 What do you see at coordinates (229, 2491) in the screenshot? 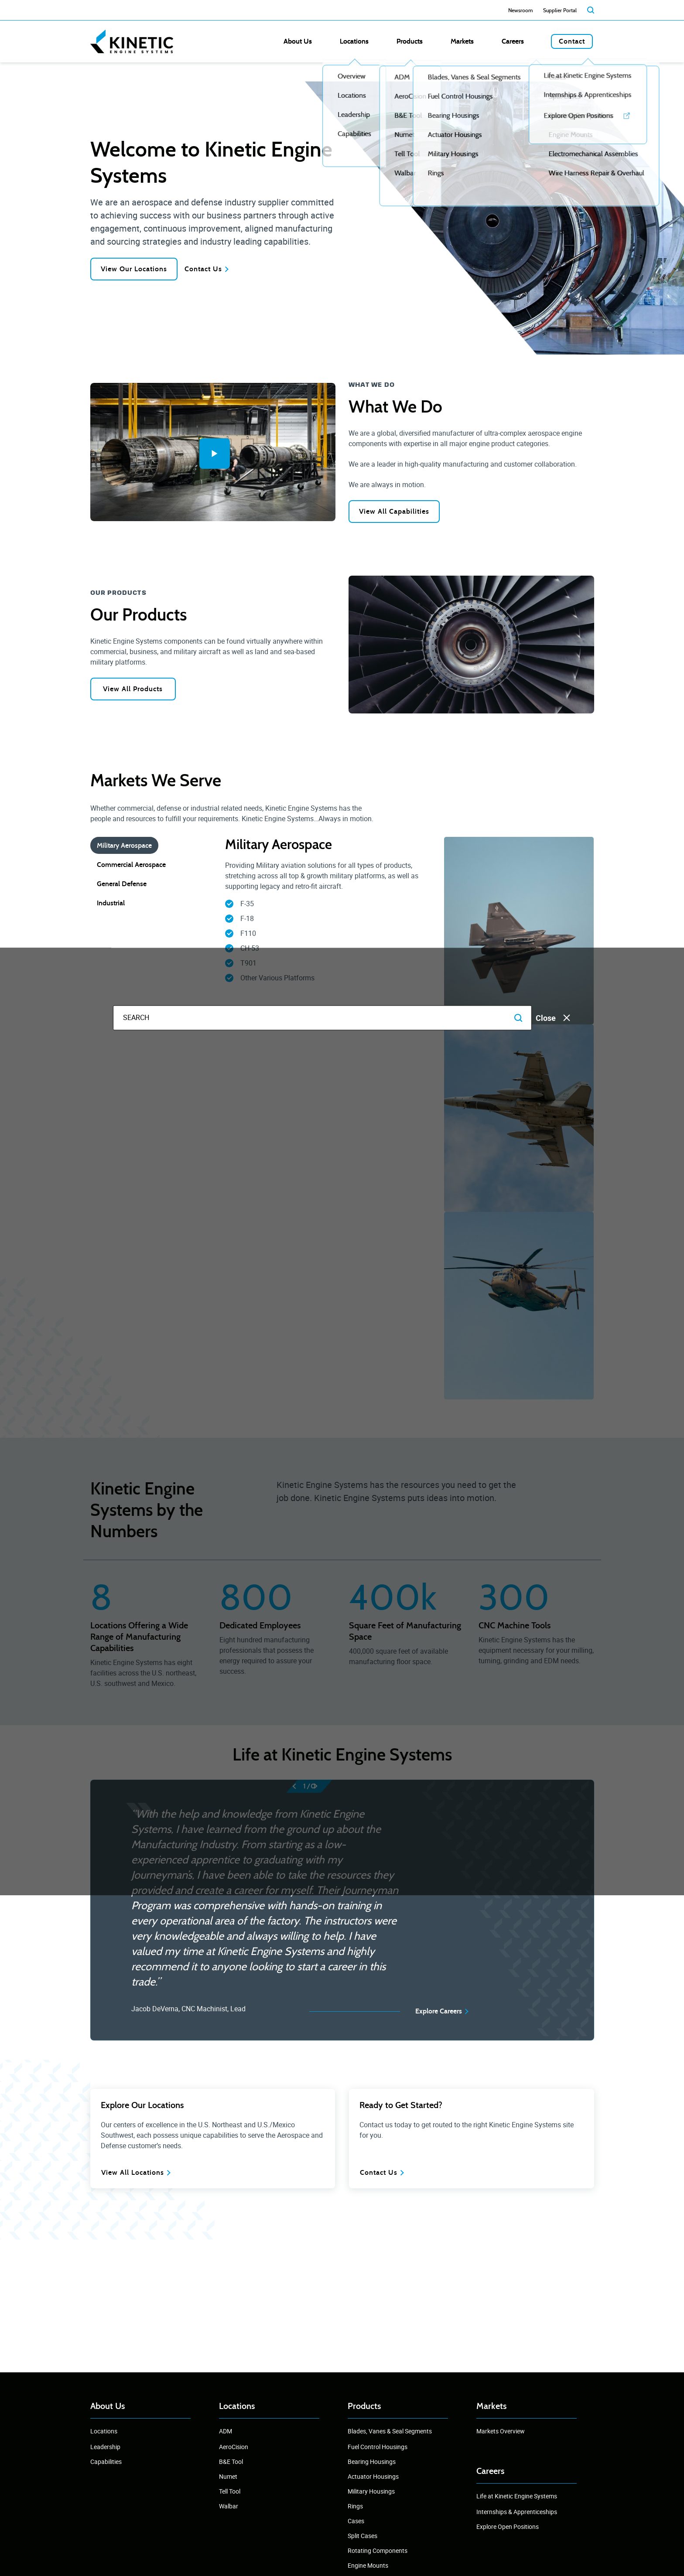
I see `Tell Tool` at bounding box center [229, 2491].